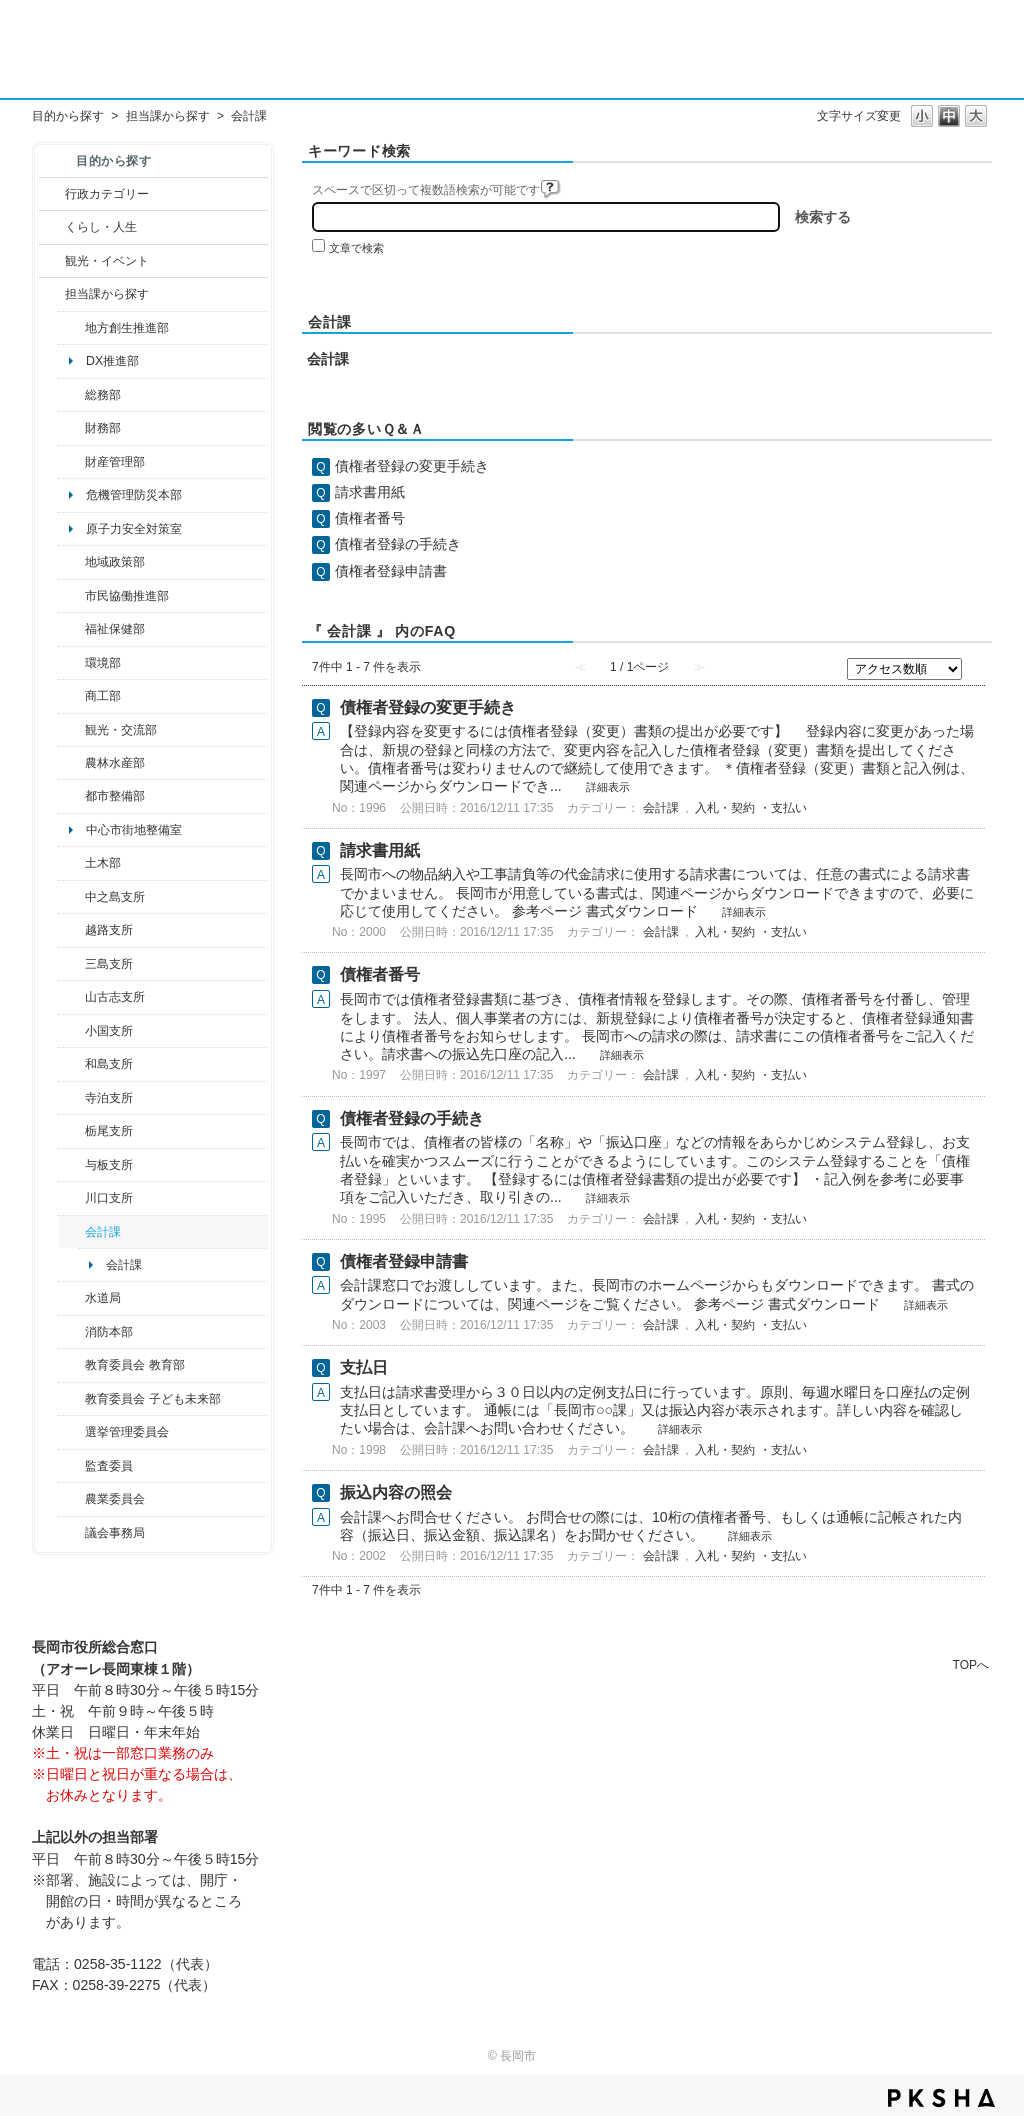 This screenshot has width=1024, height=2116. What do you see at coordinates (107, 194) in the screenshot?
I see `行政カテゴリー` at bounding box center [107, 194].